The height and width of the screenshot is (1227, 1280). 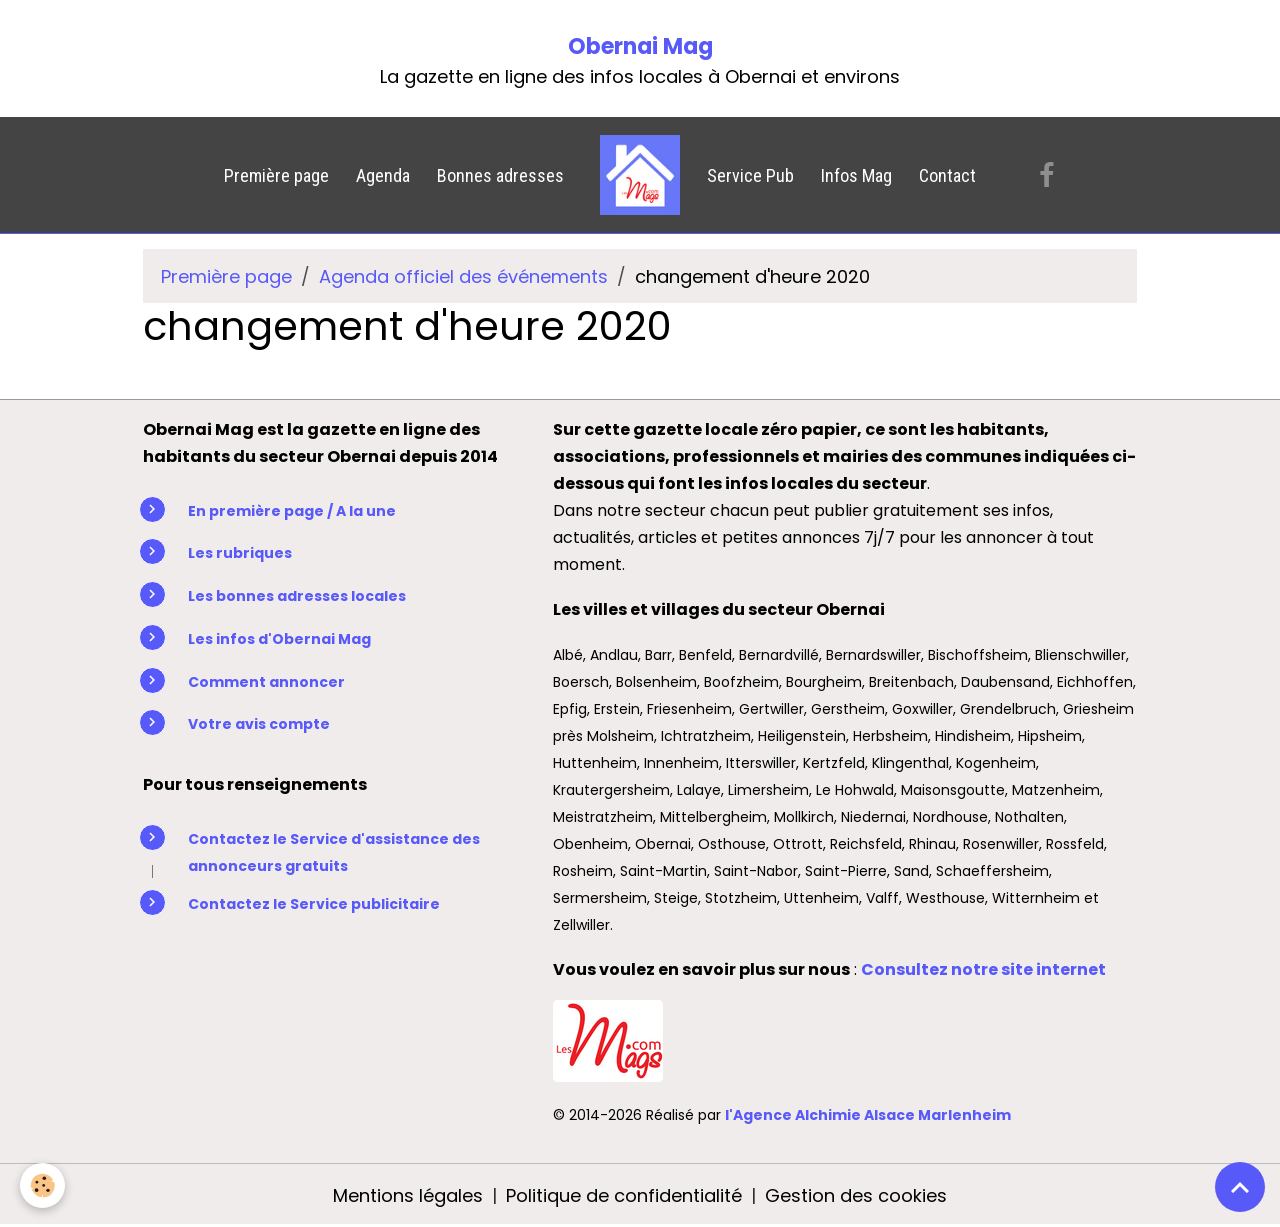 I want to click on Agenda officiel des événements, so click(x=463, y=276).